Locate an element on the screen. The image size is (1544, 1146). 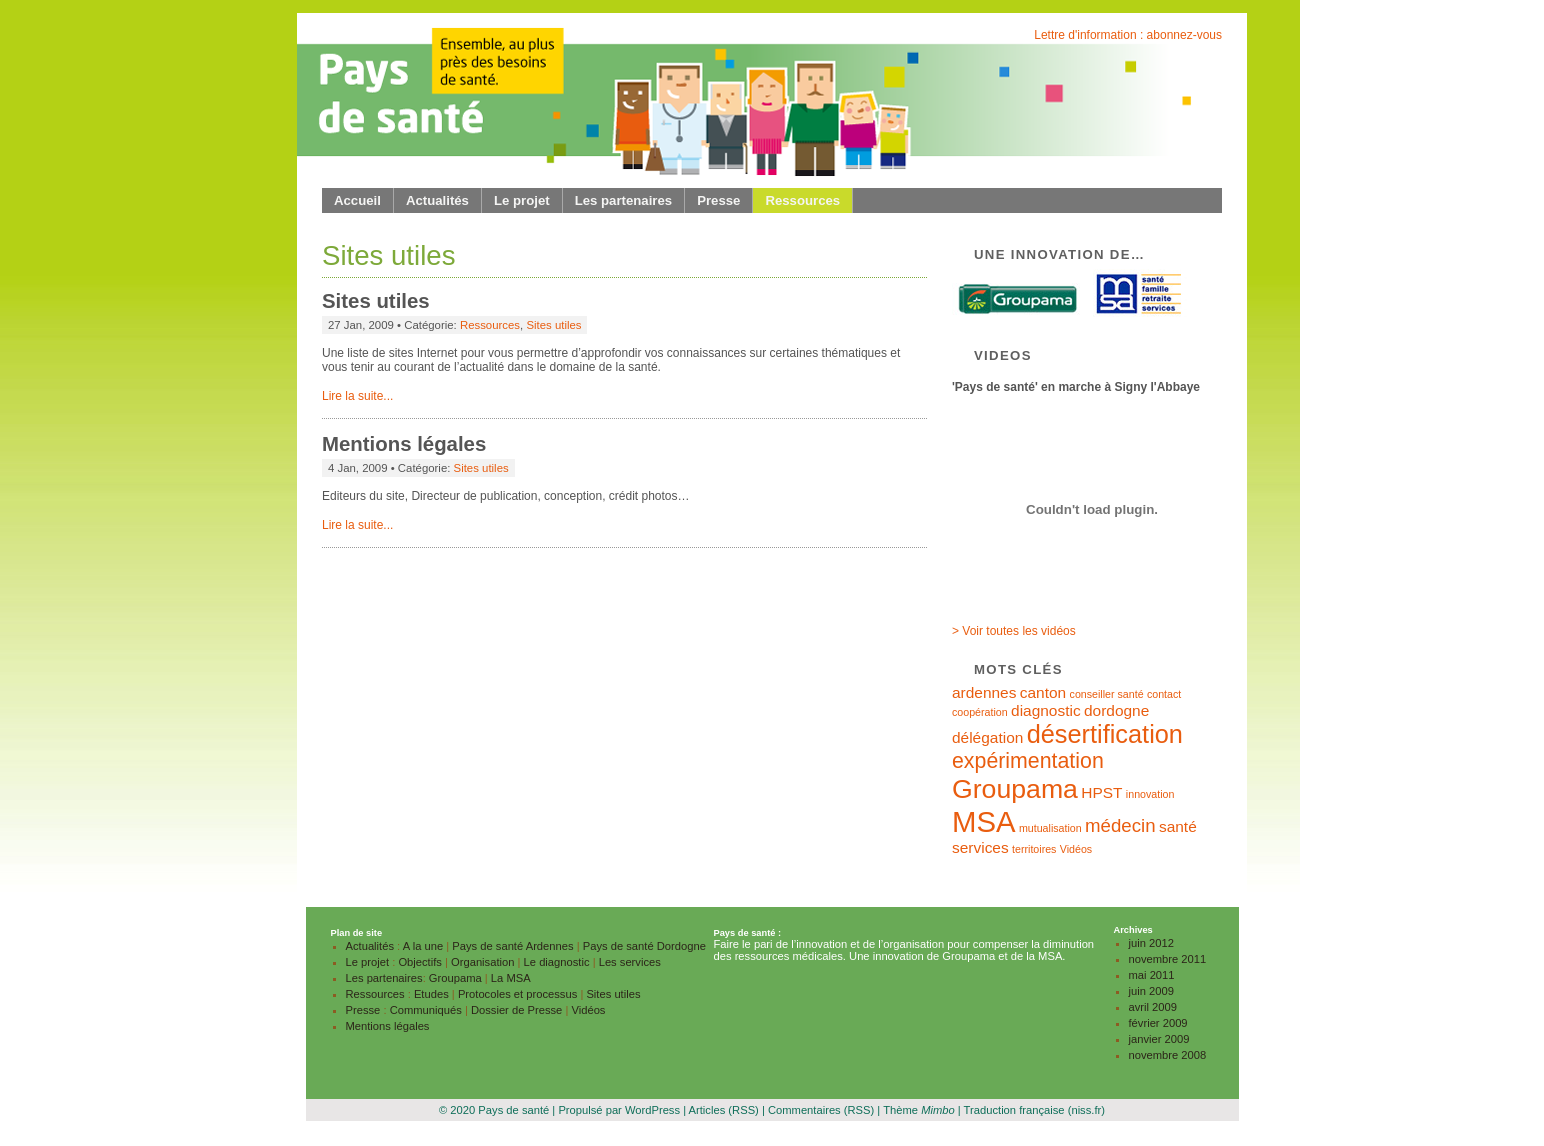
Sites utiles is located at coordinates (376, 301).